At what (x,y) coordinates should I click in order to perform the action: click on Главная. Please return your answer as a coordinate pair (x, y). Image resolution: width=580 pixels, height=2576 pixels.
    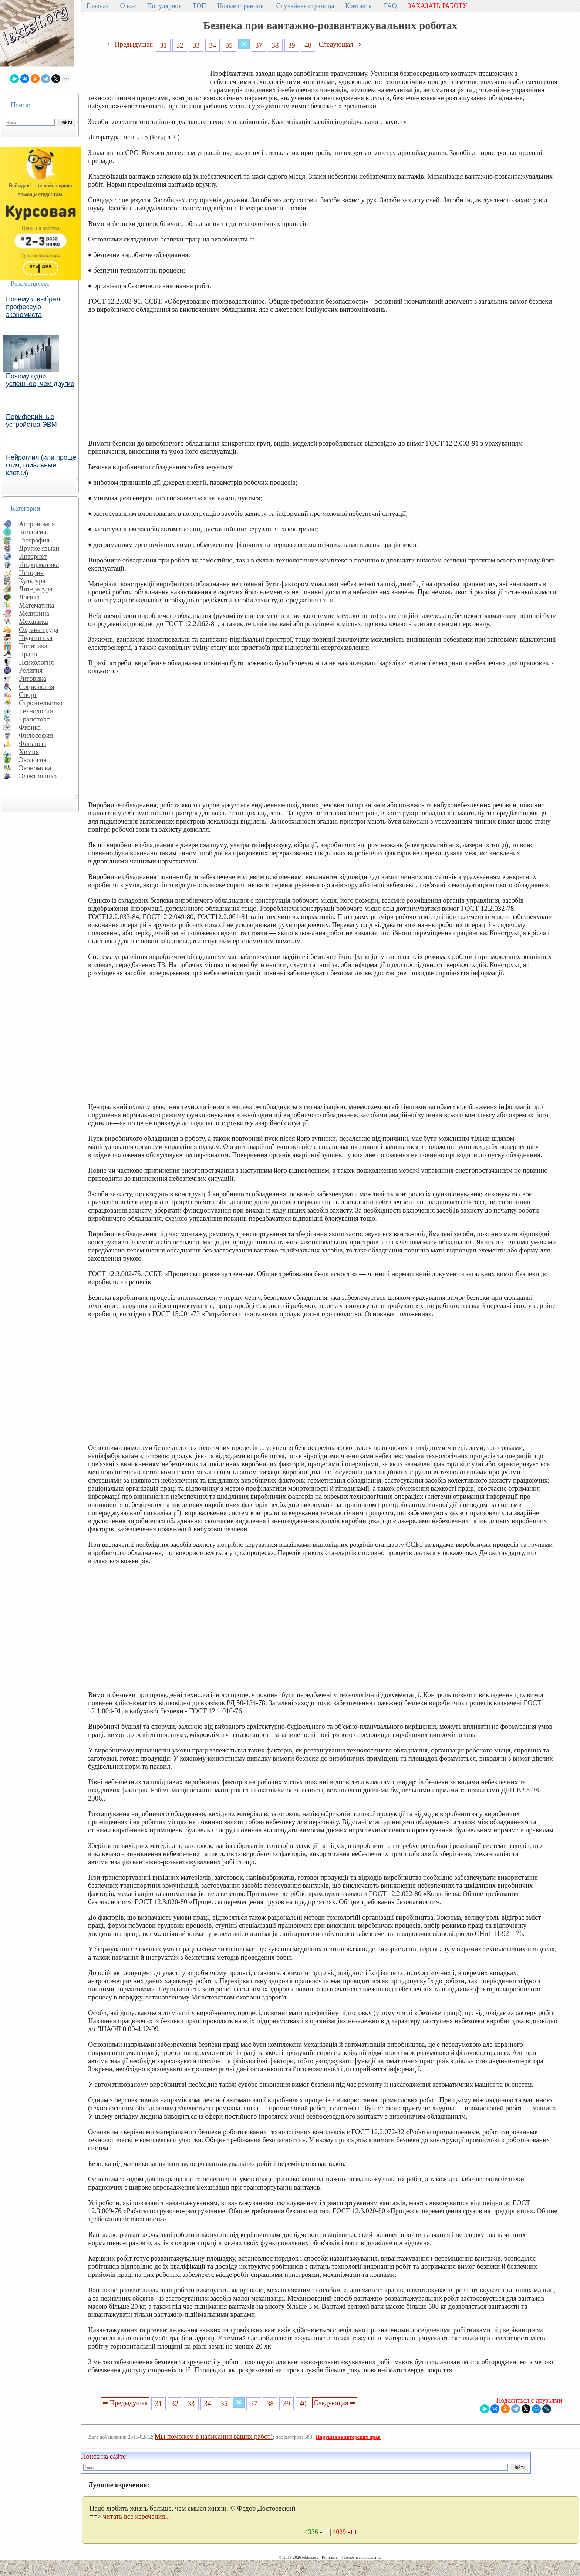
    Looking at the image, I should click on (98, 6).